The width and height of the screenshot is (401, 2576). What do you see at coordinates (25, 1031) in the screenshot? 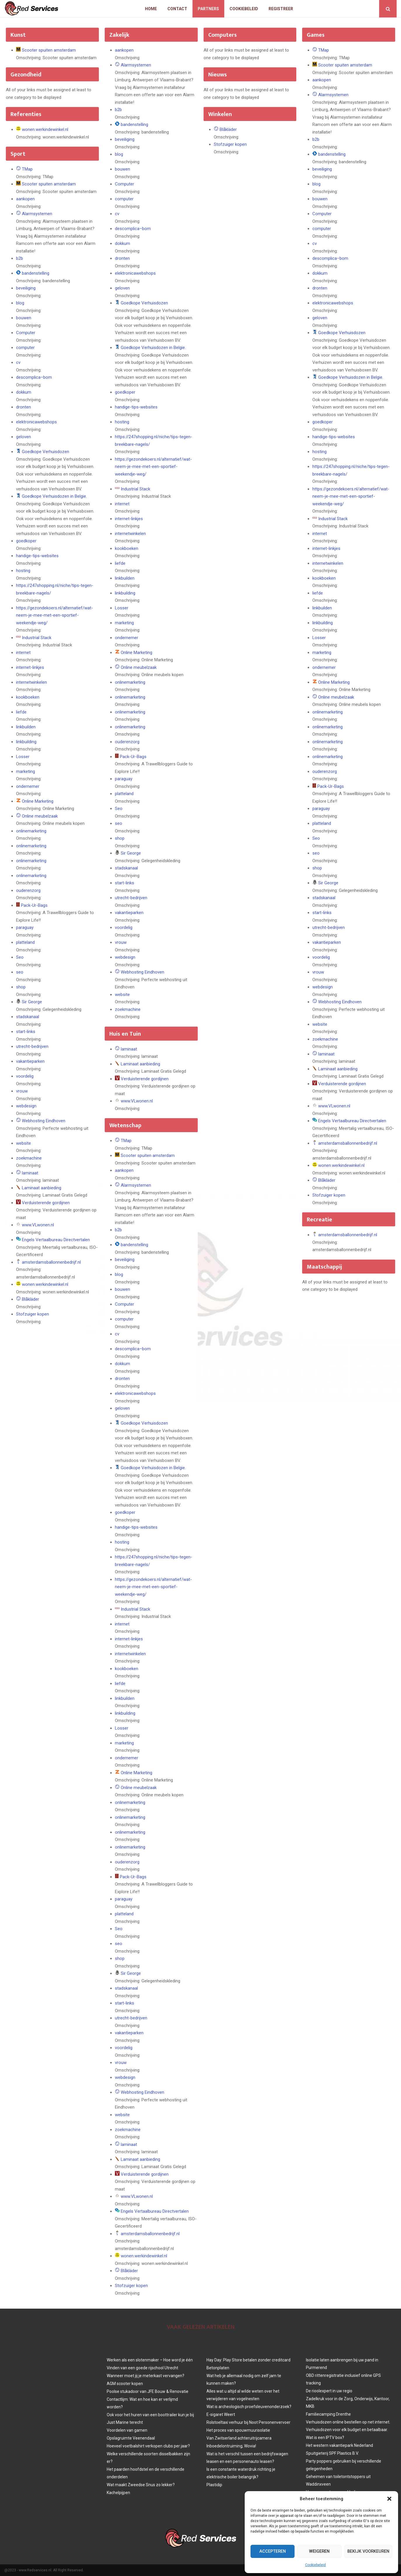
I see `start-links` at bounding box center [25, 1031].